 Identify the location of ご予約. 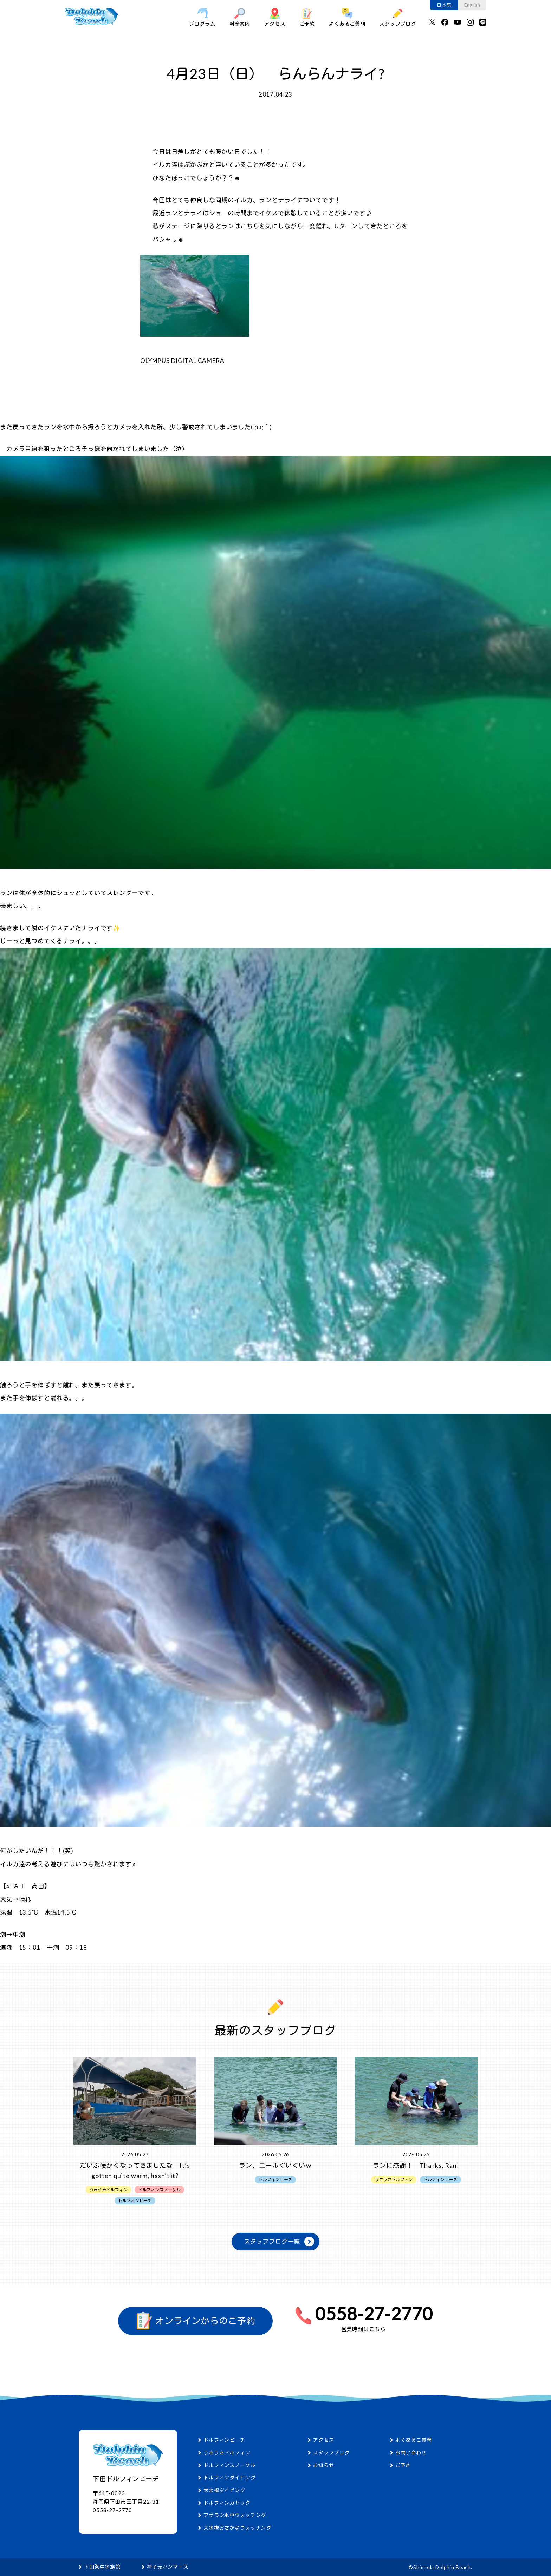
(307, 17).